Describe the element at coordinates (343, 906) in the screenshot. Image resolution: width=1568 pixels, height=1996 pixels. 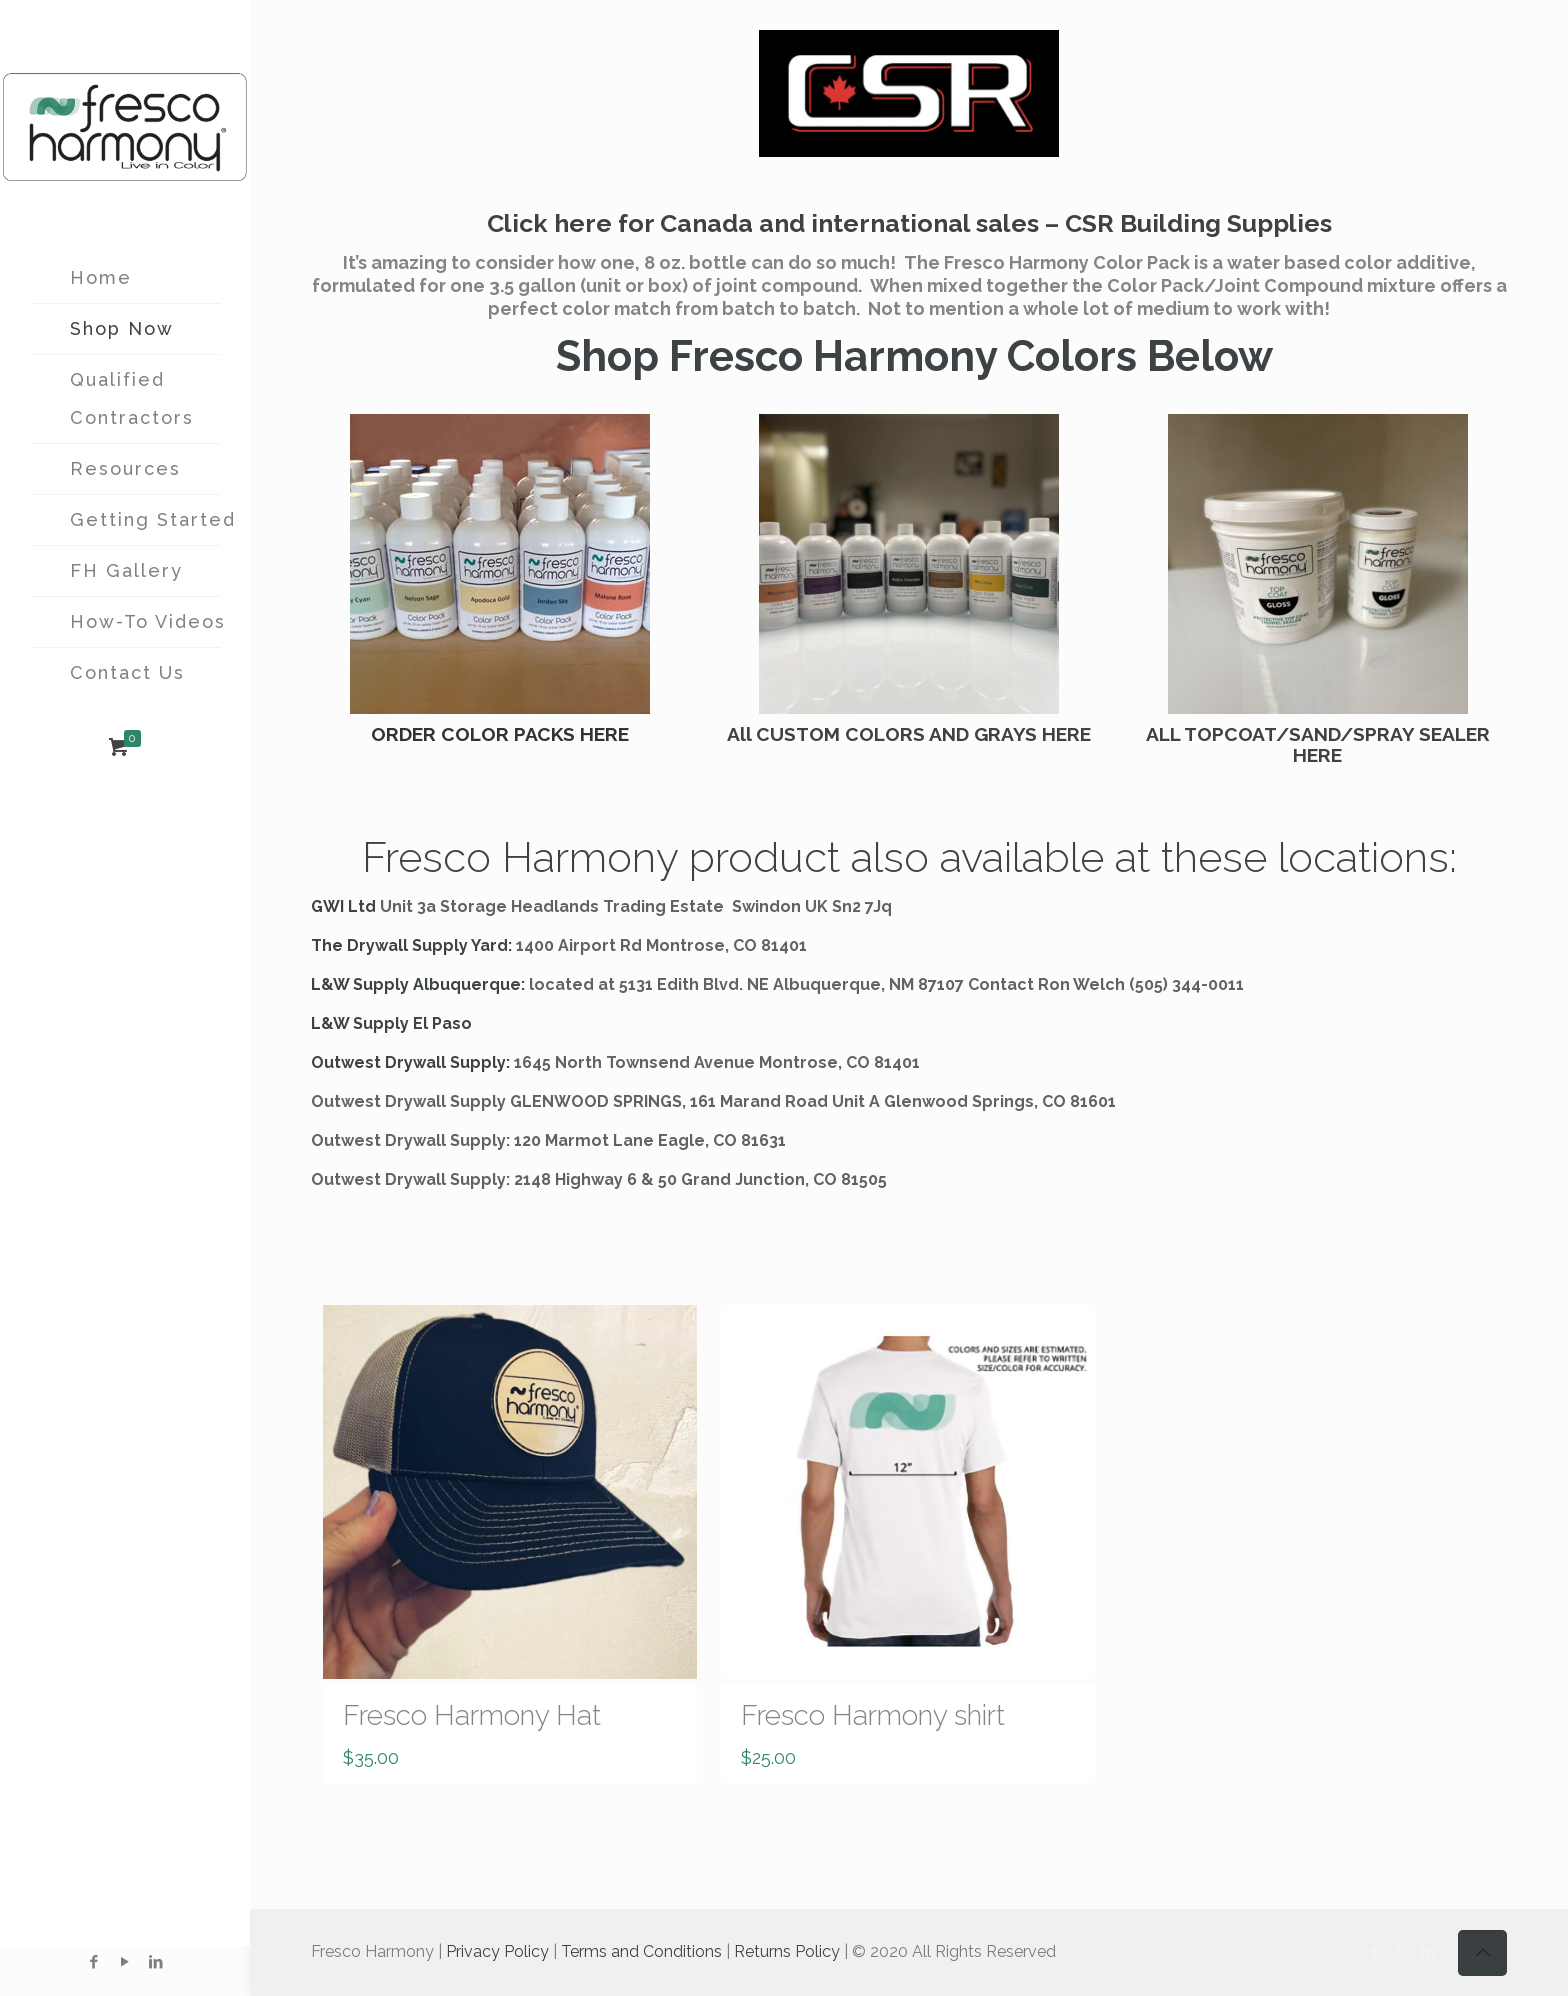
I see `GWI Ltd` at that location.